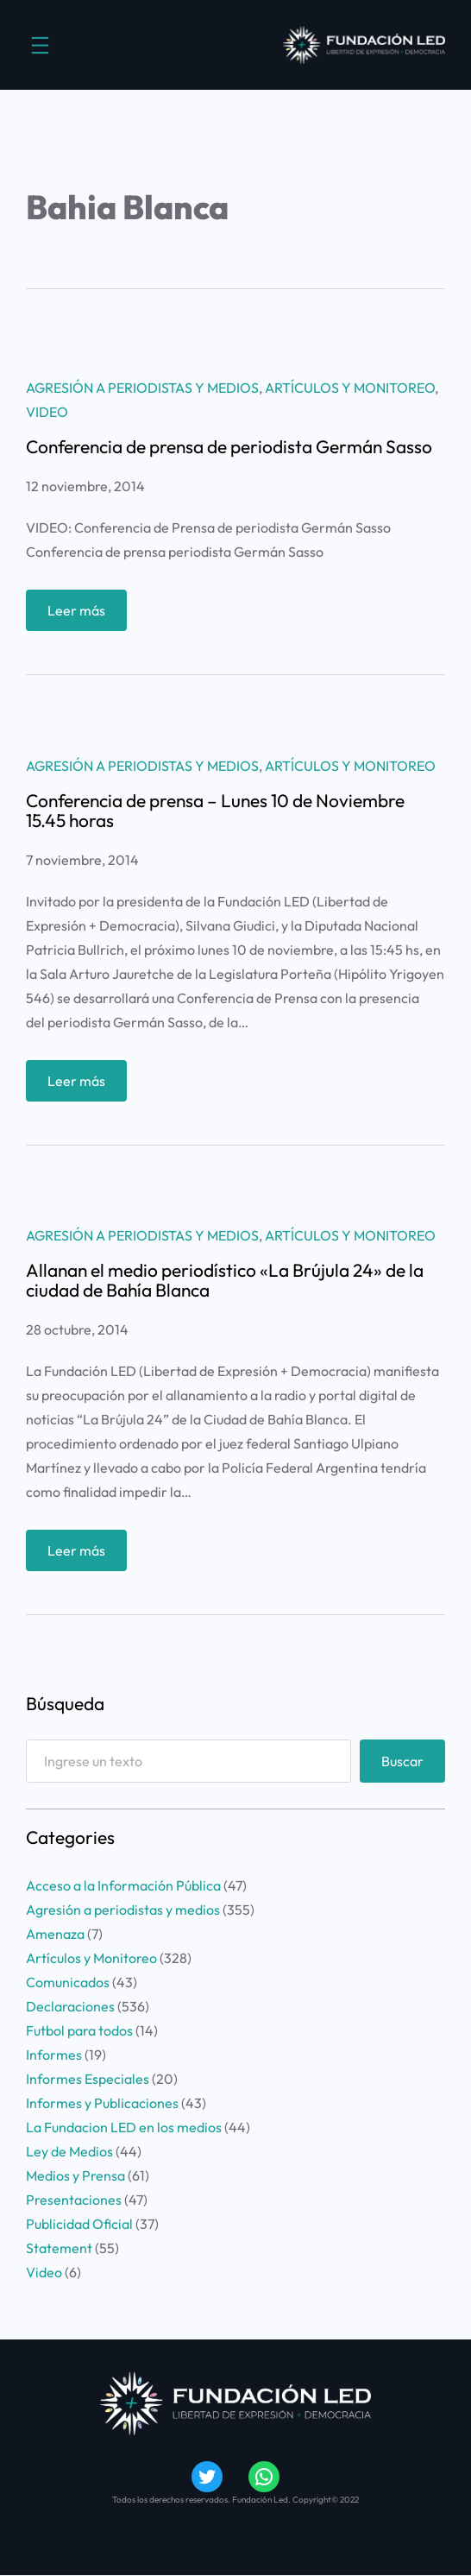 The width and height of the screenshot is (471, 2576). I want to click on Conferencia de prensa de periodista Germán Sasso, so click(229, 447).